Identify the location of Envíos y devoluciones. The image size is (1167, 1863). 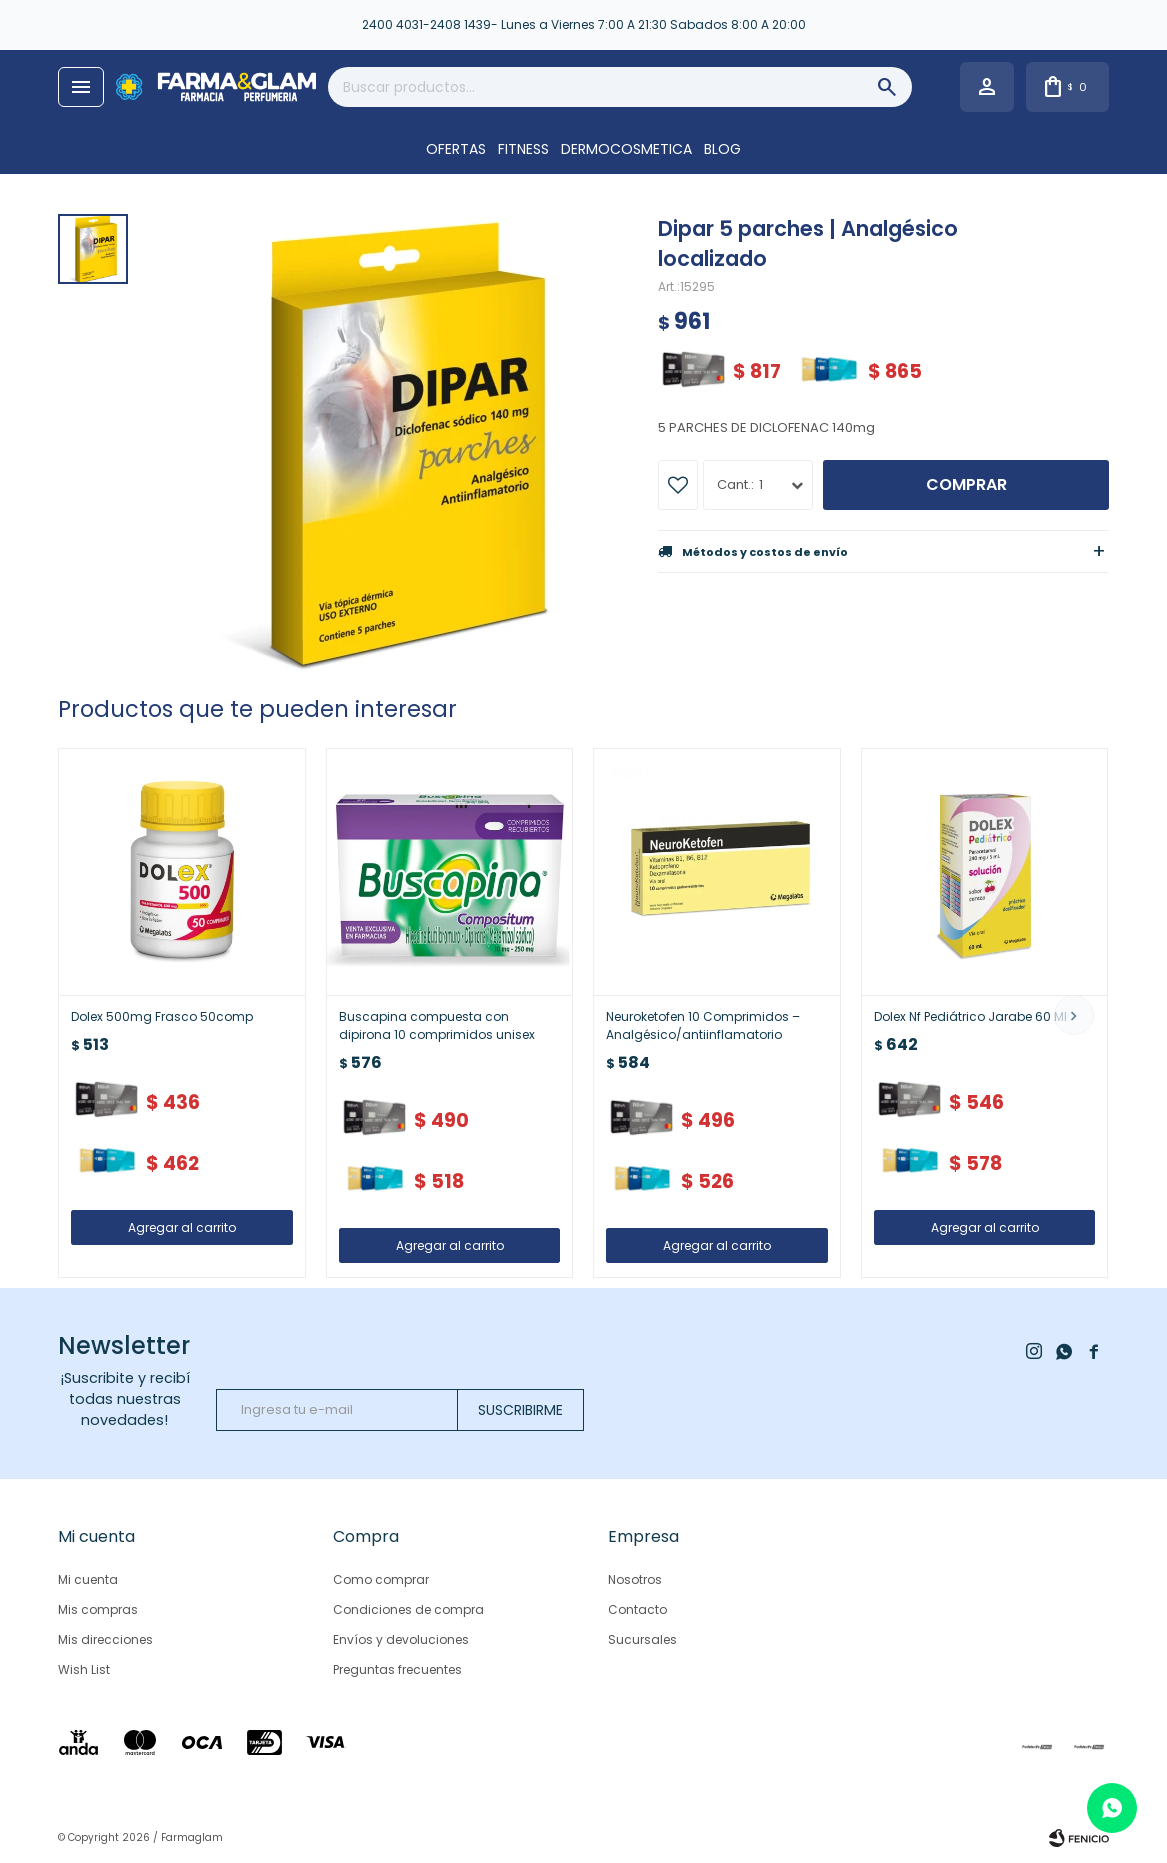
(401, 1639).